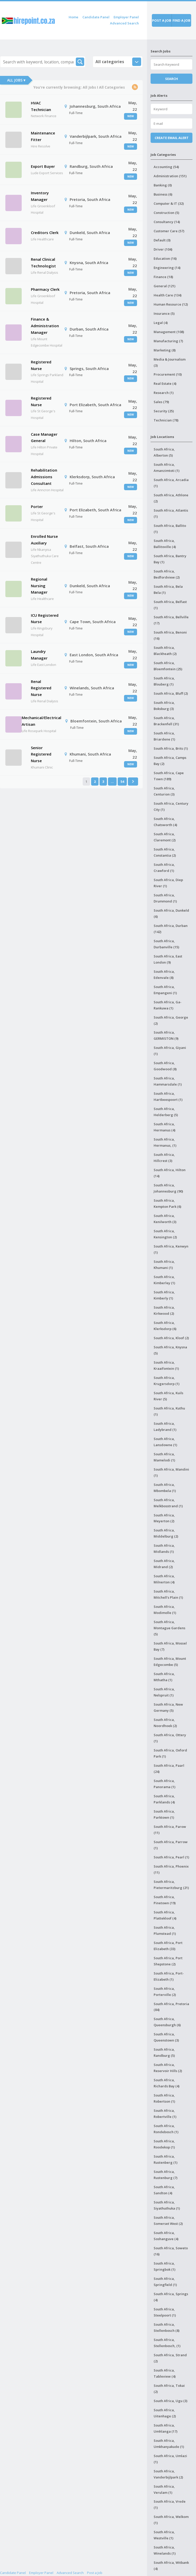 Image resolution: width=196 pixels, height=2576 pixels. What do you see at coordinates (166, 2235) in the screenshot?
I see `South Africa, Soshanguve (4)` at bounding box center [166, 2235].